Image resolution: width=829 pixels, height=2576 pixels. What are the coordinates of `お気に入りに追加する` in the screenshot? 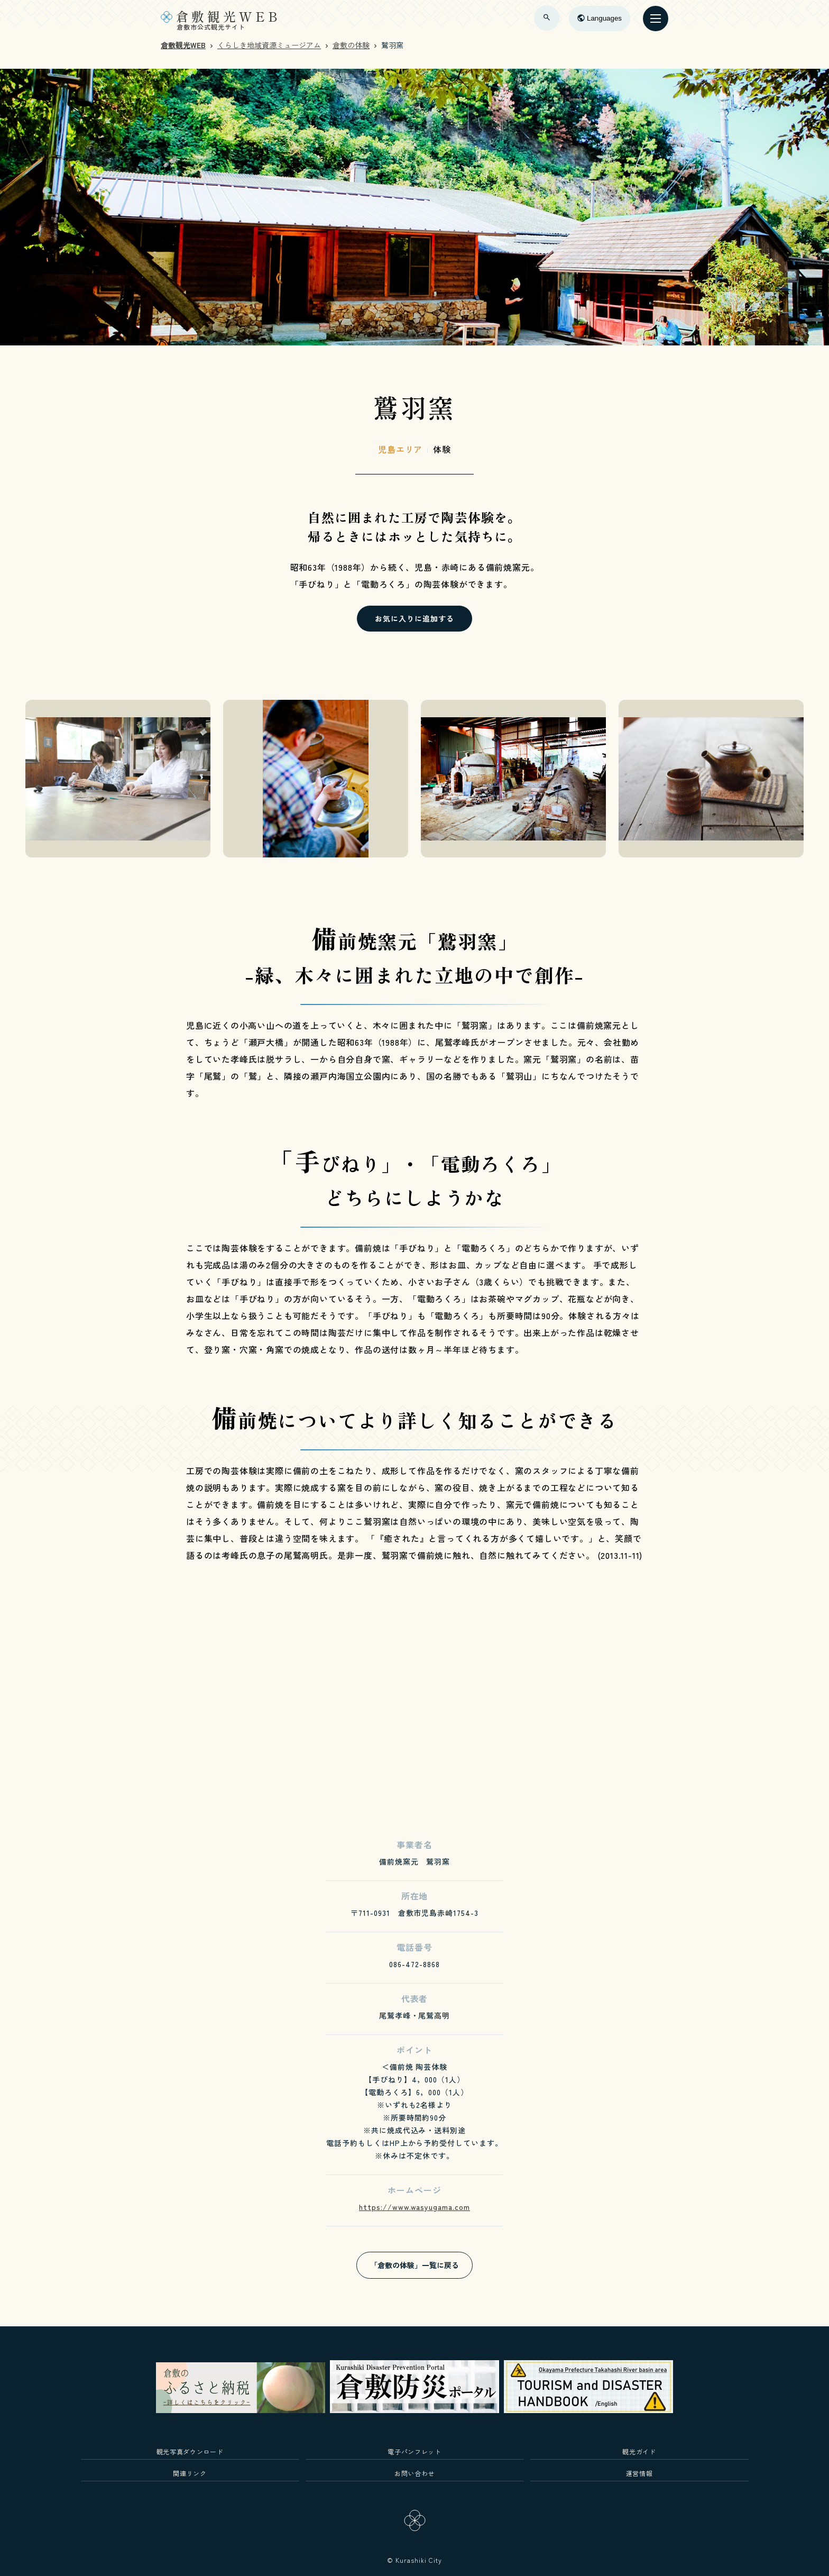 It's located at (414, 618).